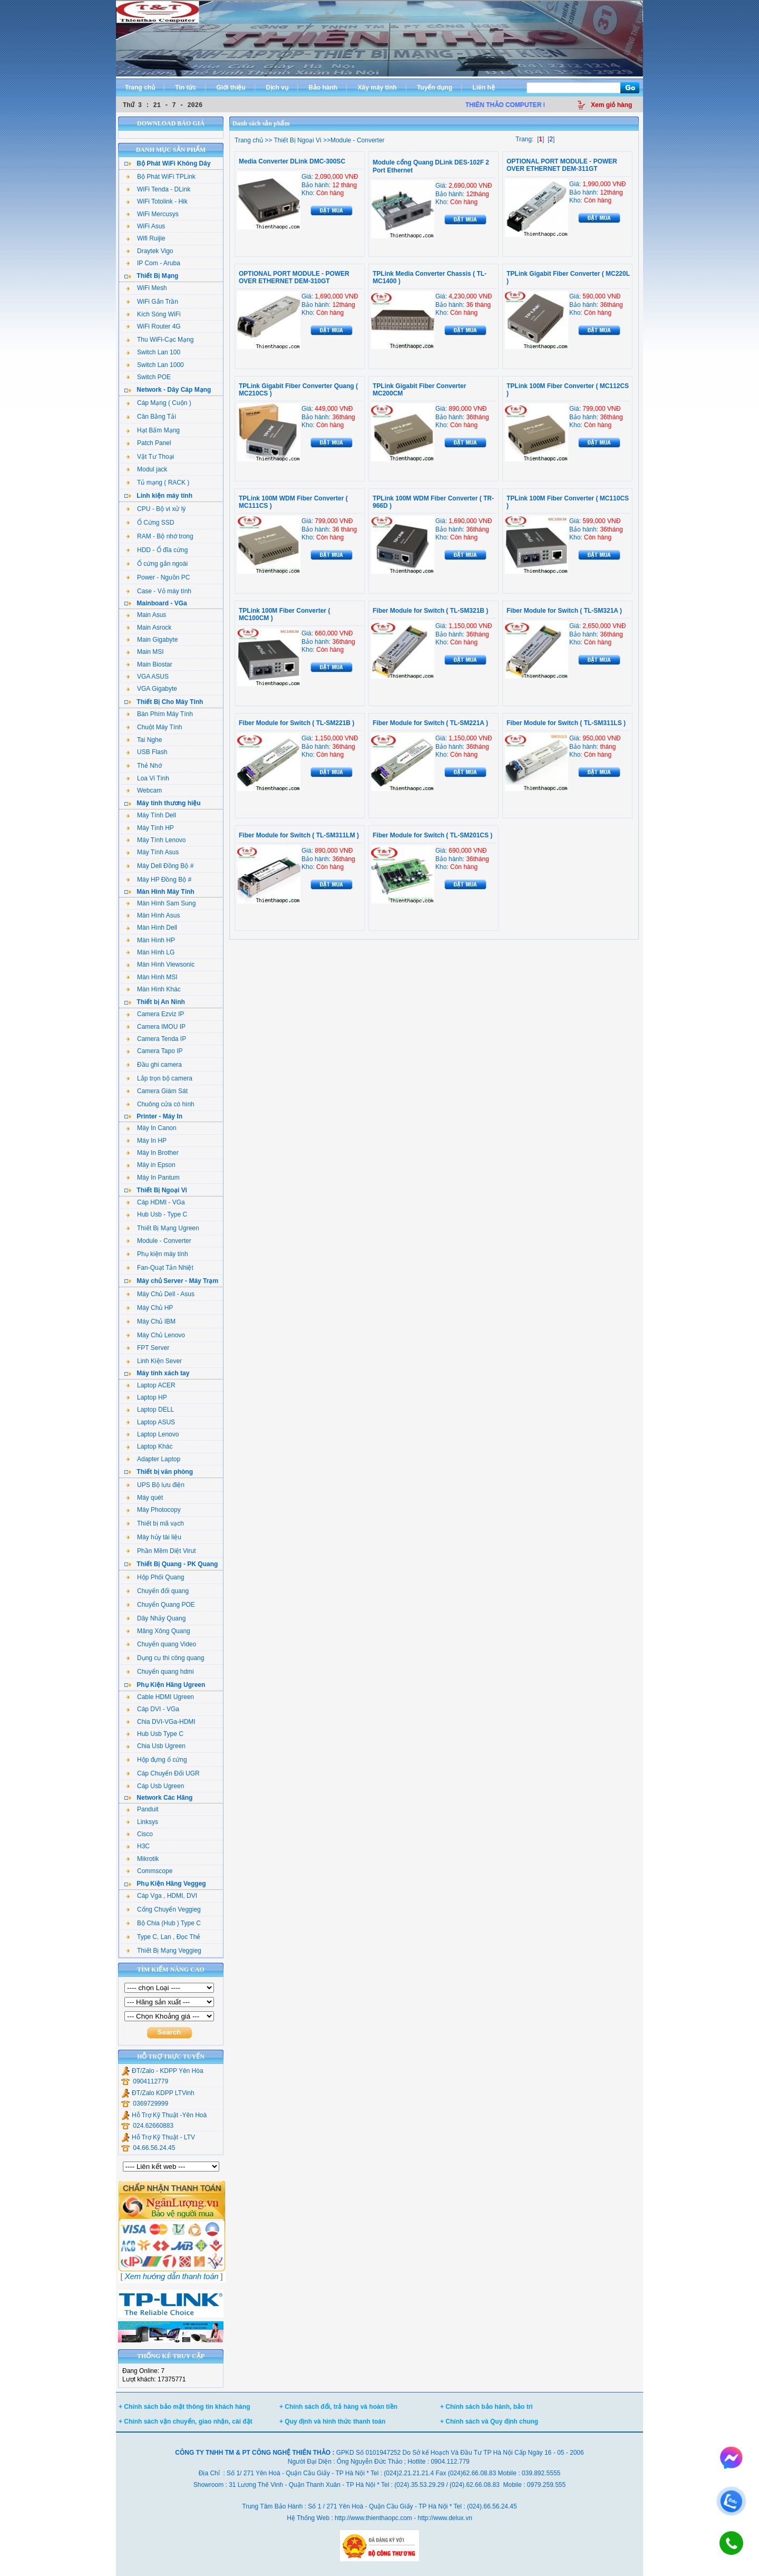 The width and height of the screenshot is (759, 2576). I want to click on Chia Usb Ugreen, so click(156, 1746).